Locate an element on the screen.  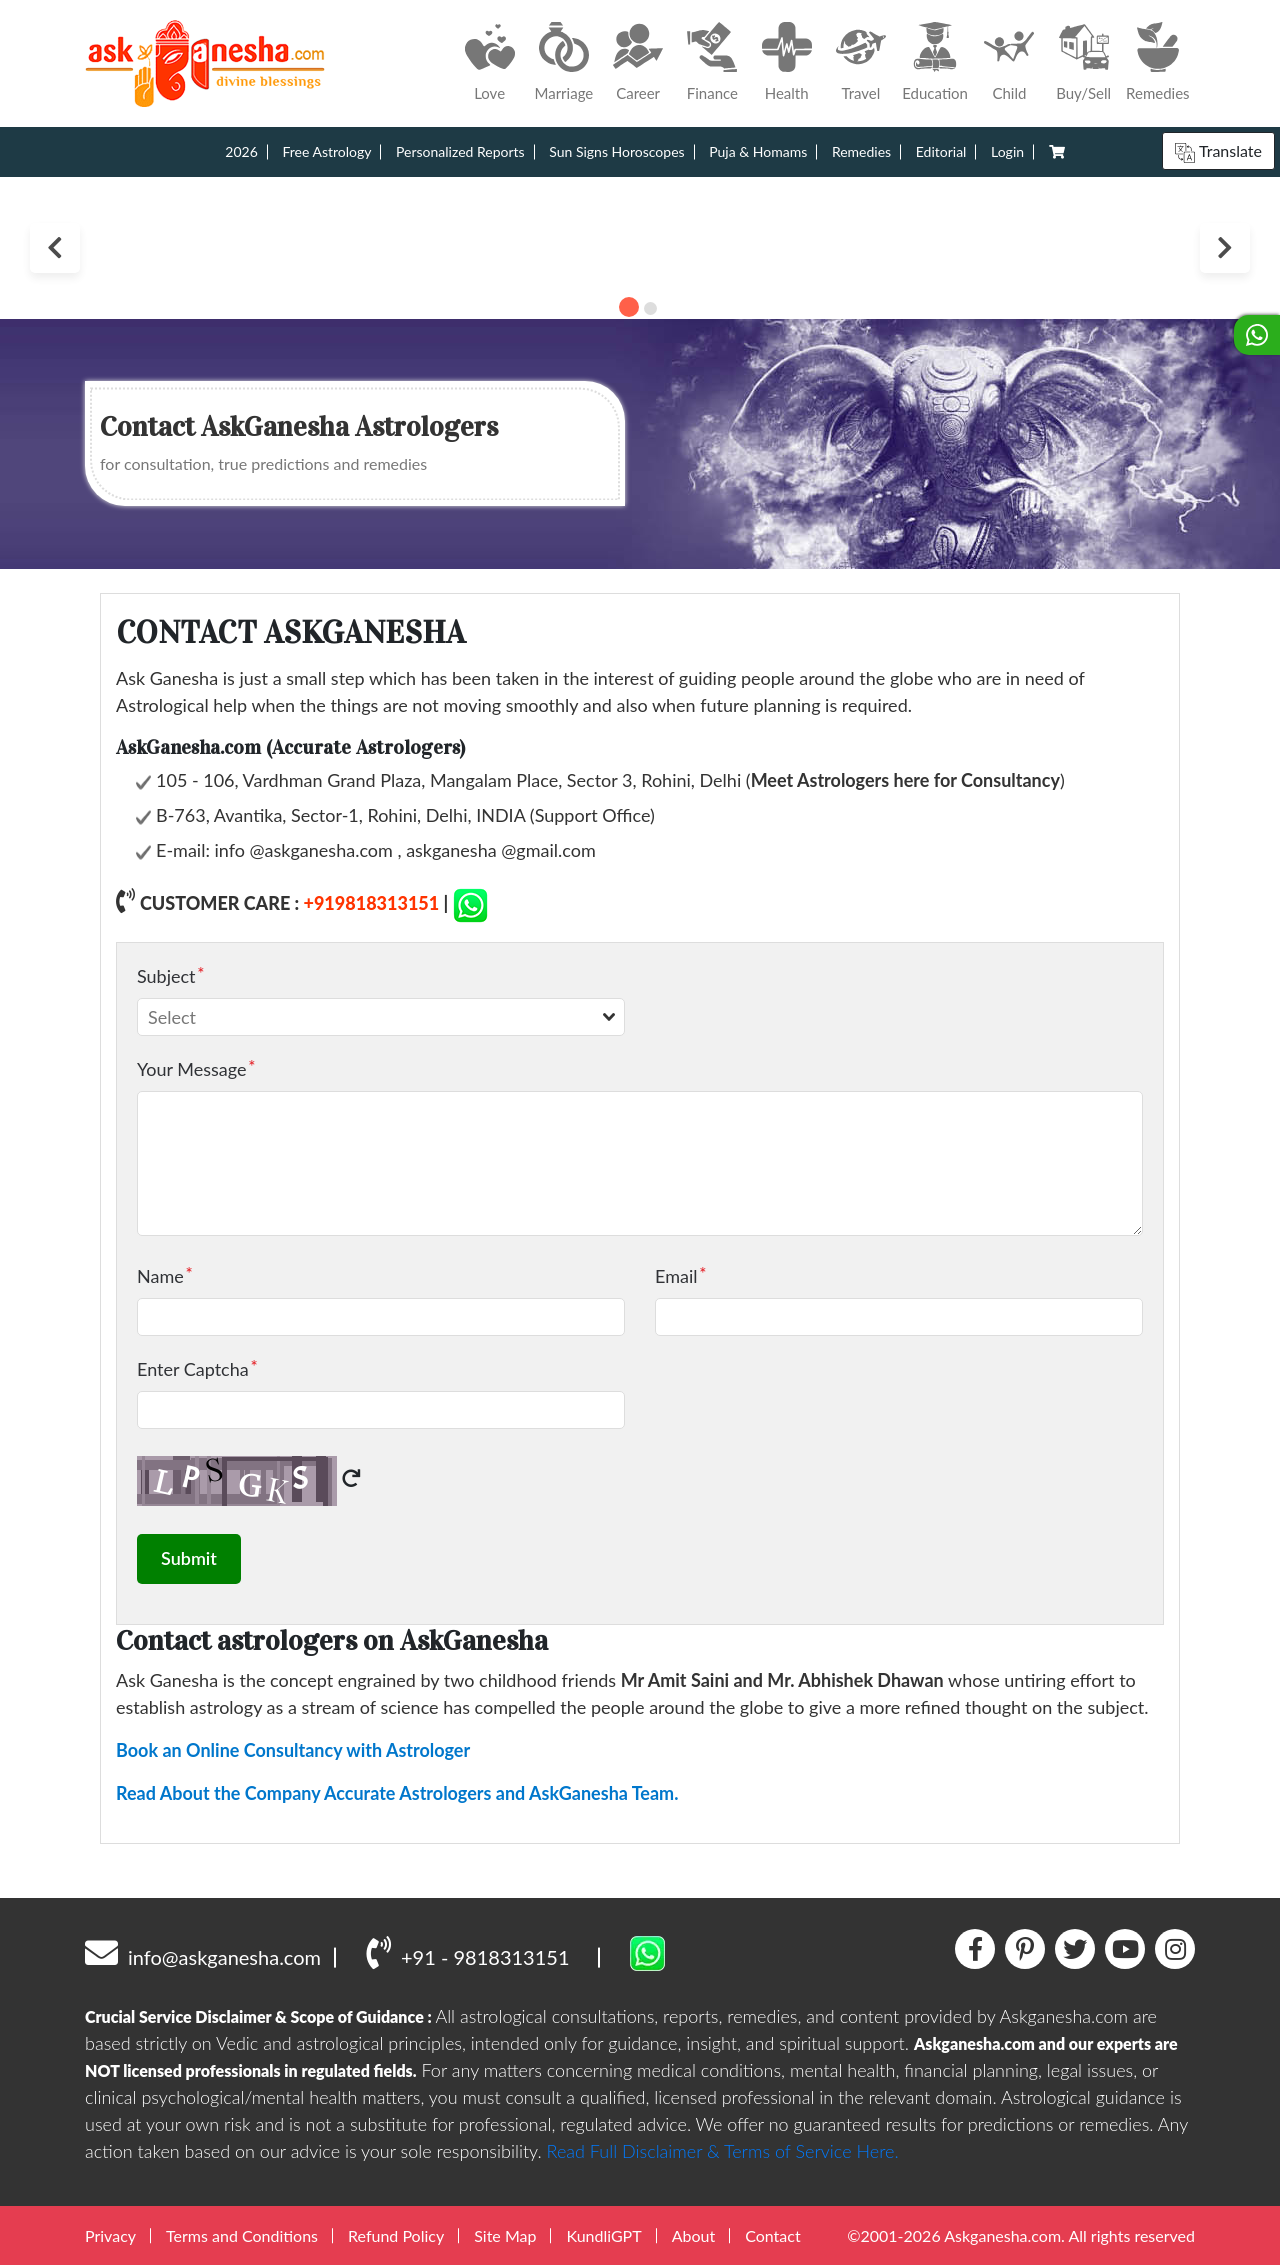
Previous is located at coordinates (55, 248).